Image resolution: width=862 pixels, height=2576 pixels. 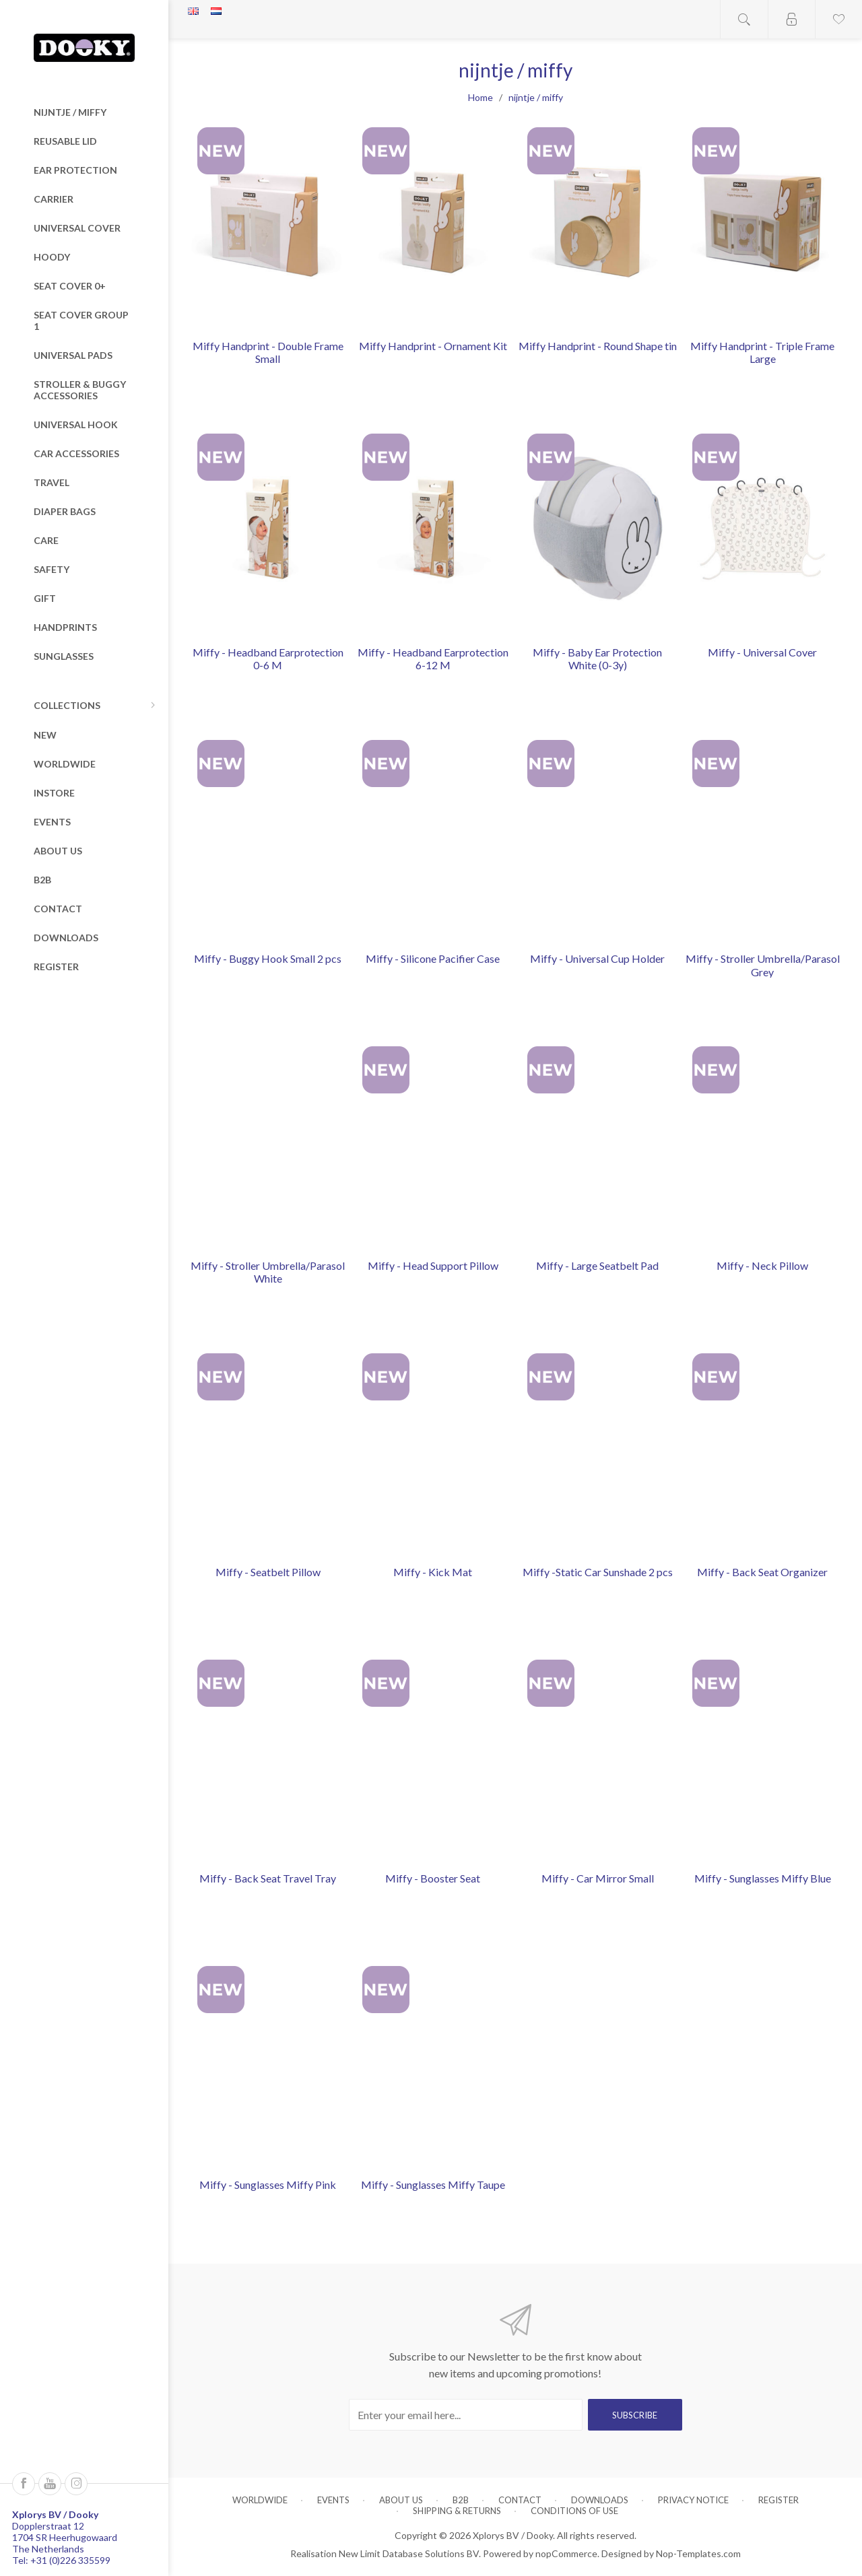 What do you see at coordinates (762, 652) in the screenshot?
I see `Miffy - Universal Cover` at bounding box center [762, 652].